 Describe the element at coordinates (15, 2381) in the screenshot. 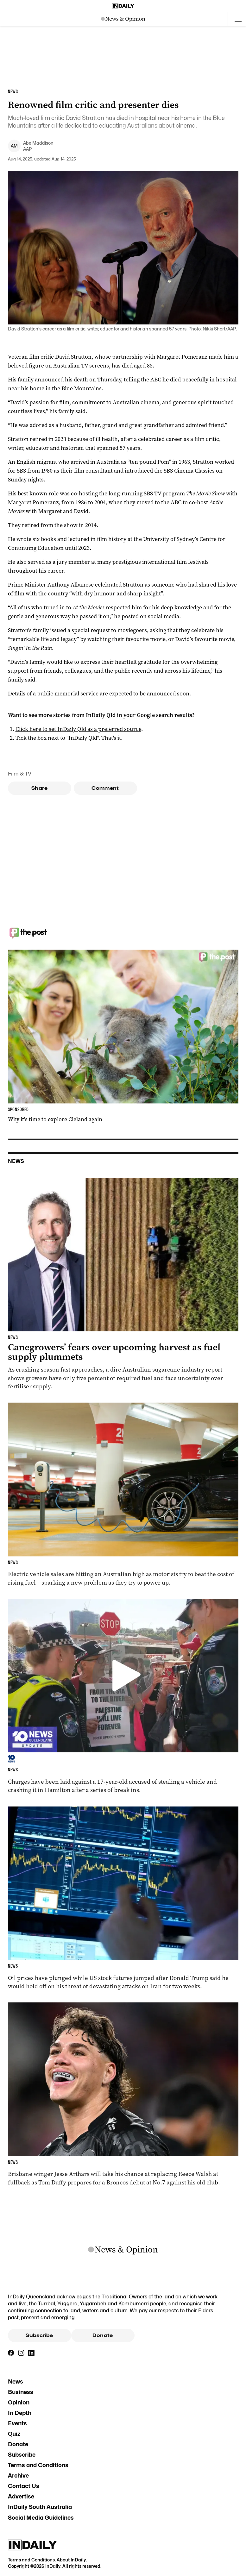

I see `News [News navigation link]` at that location.